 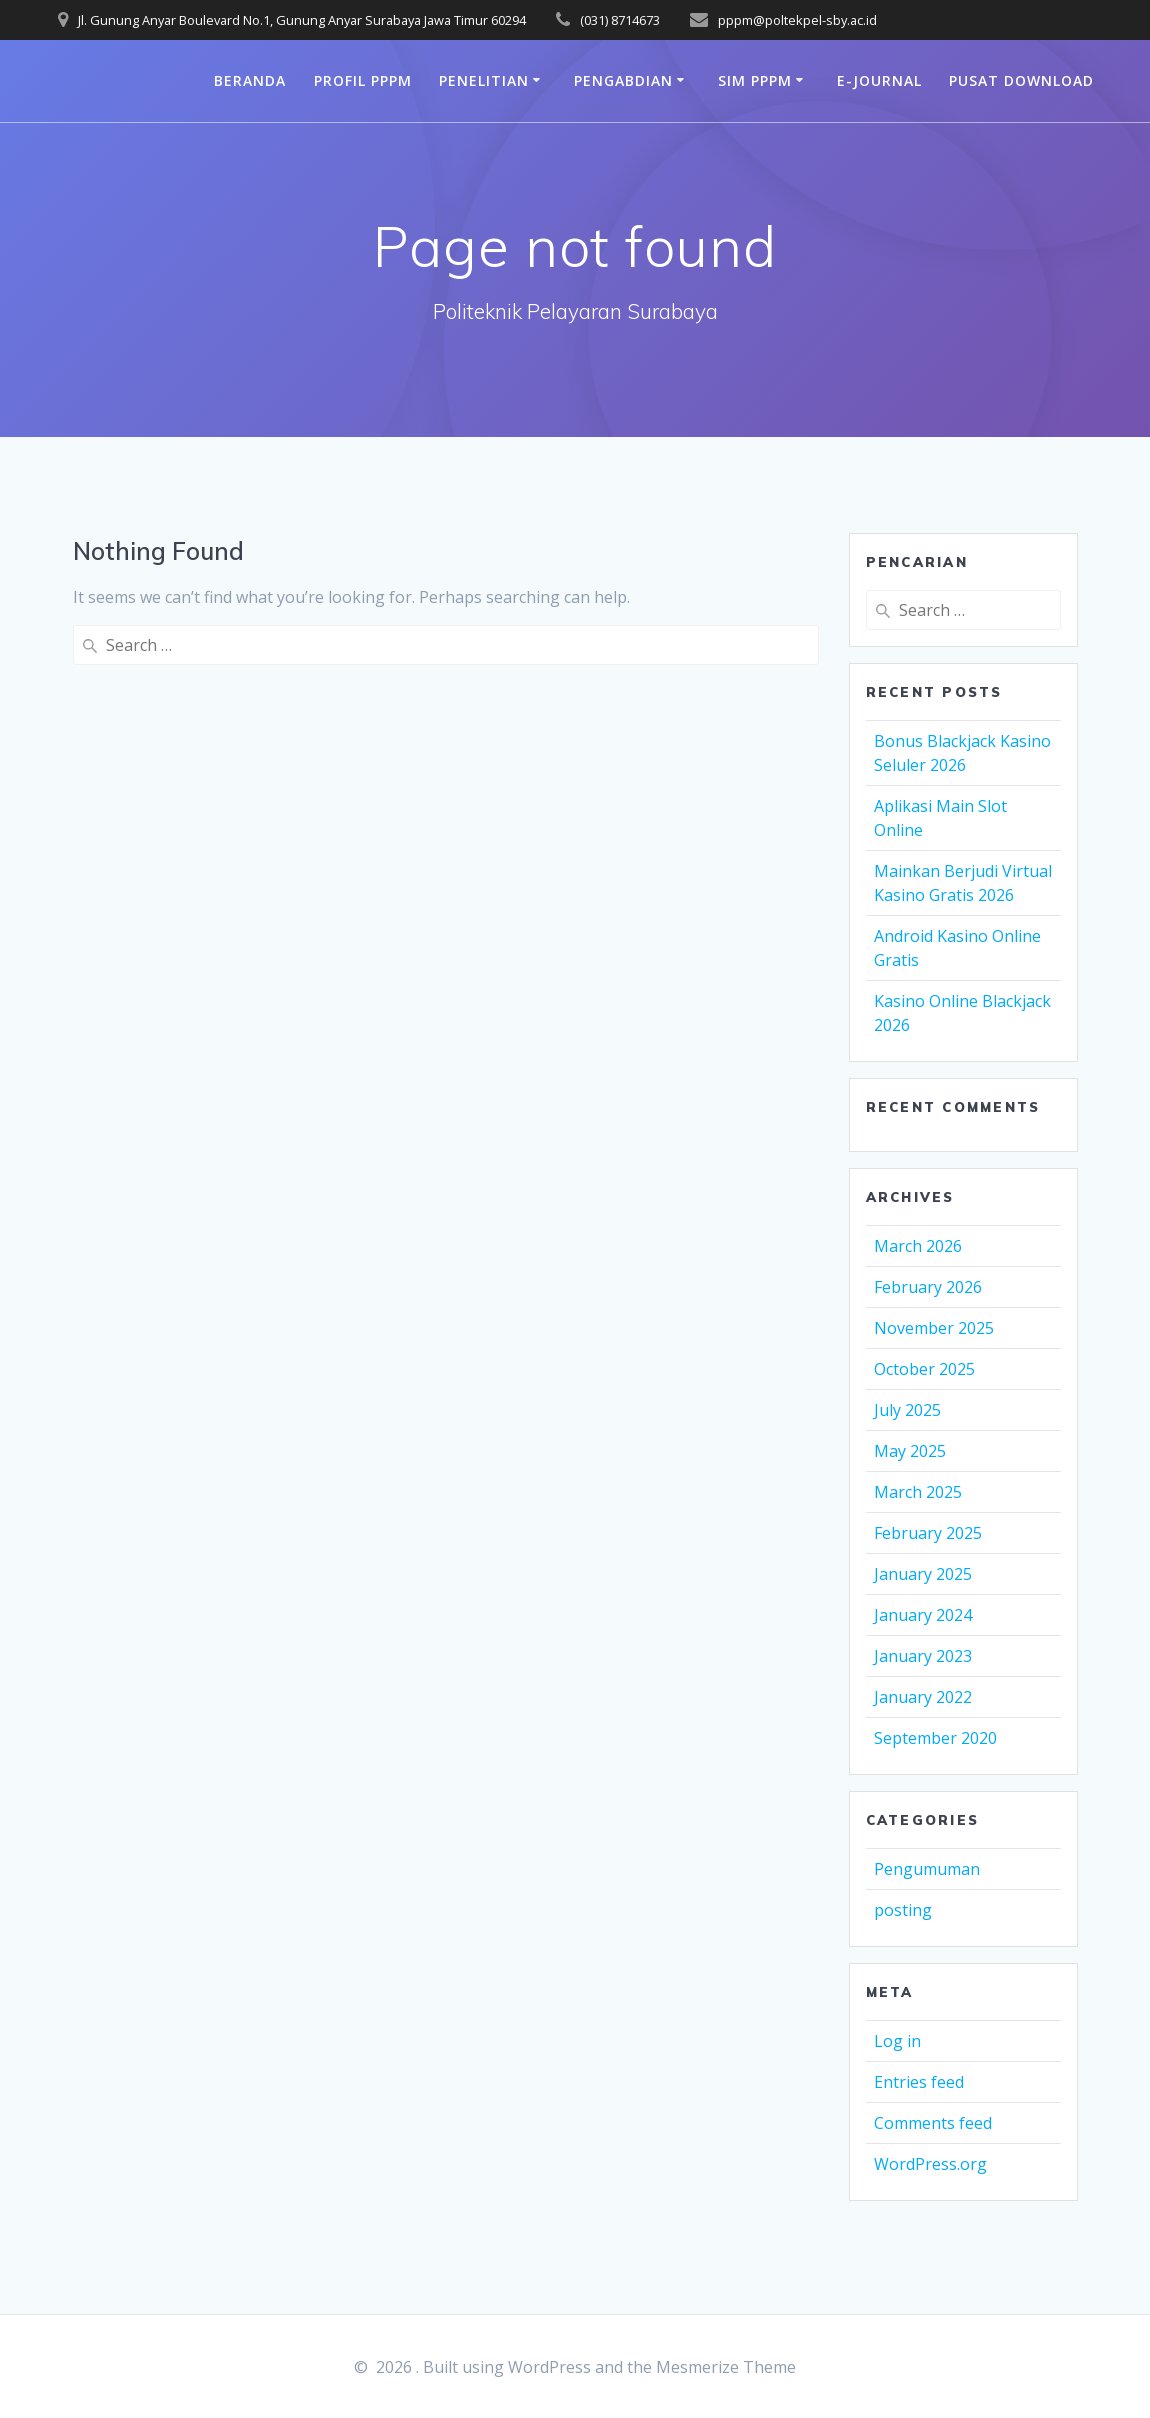 I want to click on SIM PPPM, so click(x=755, y=80).